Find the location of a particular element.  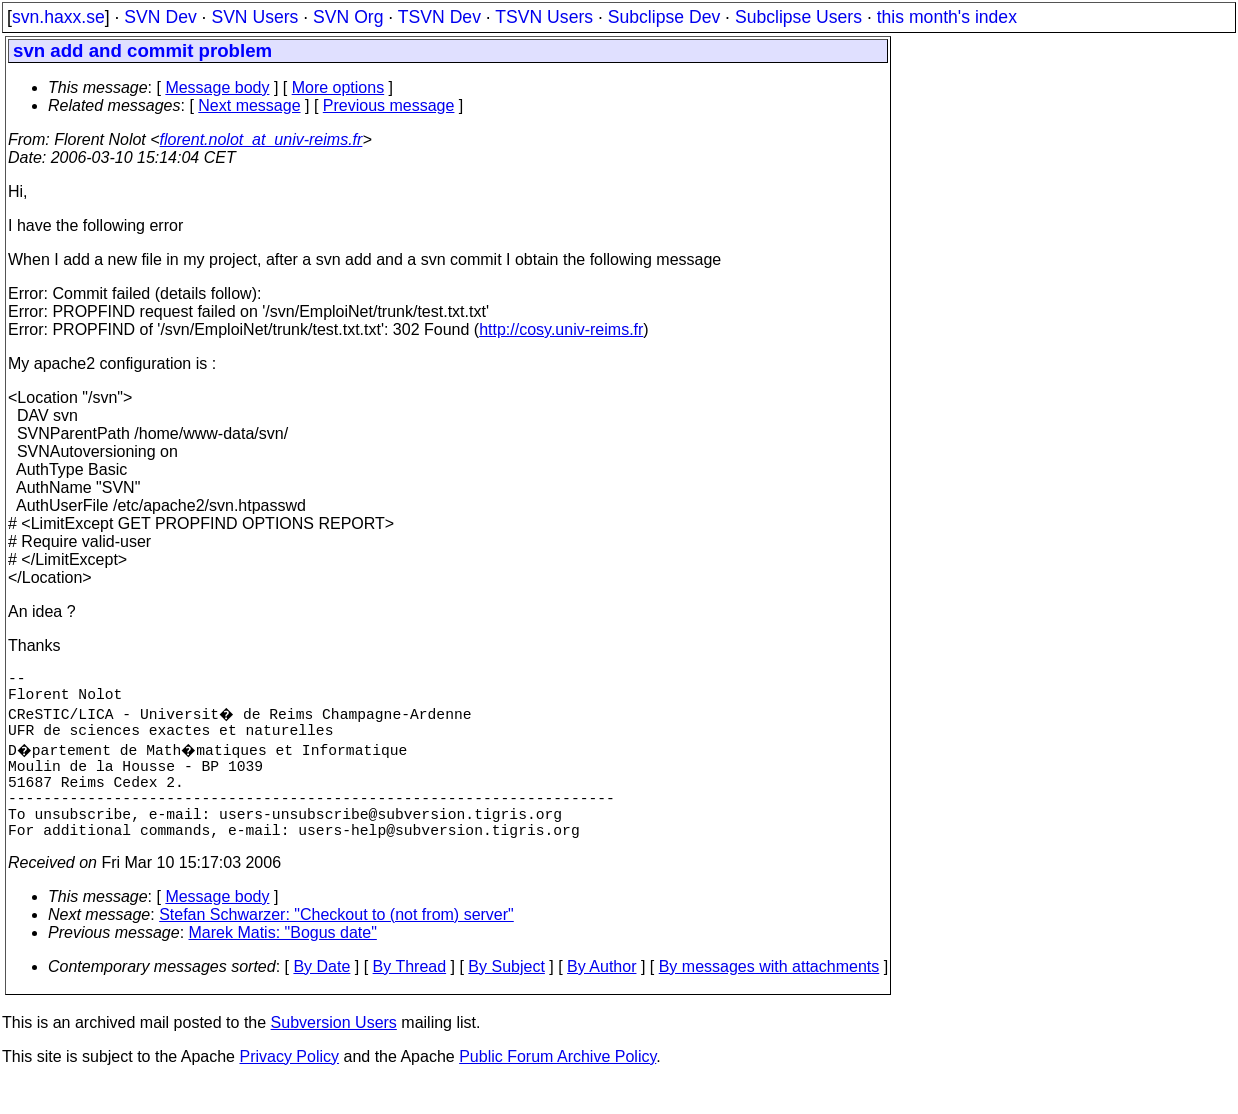

TSVN Dev is located at coordinates (439, 17).